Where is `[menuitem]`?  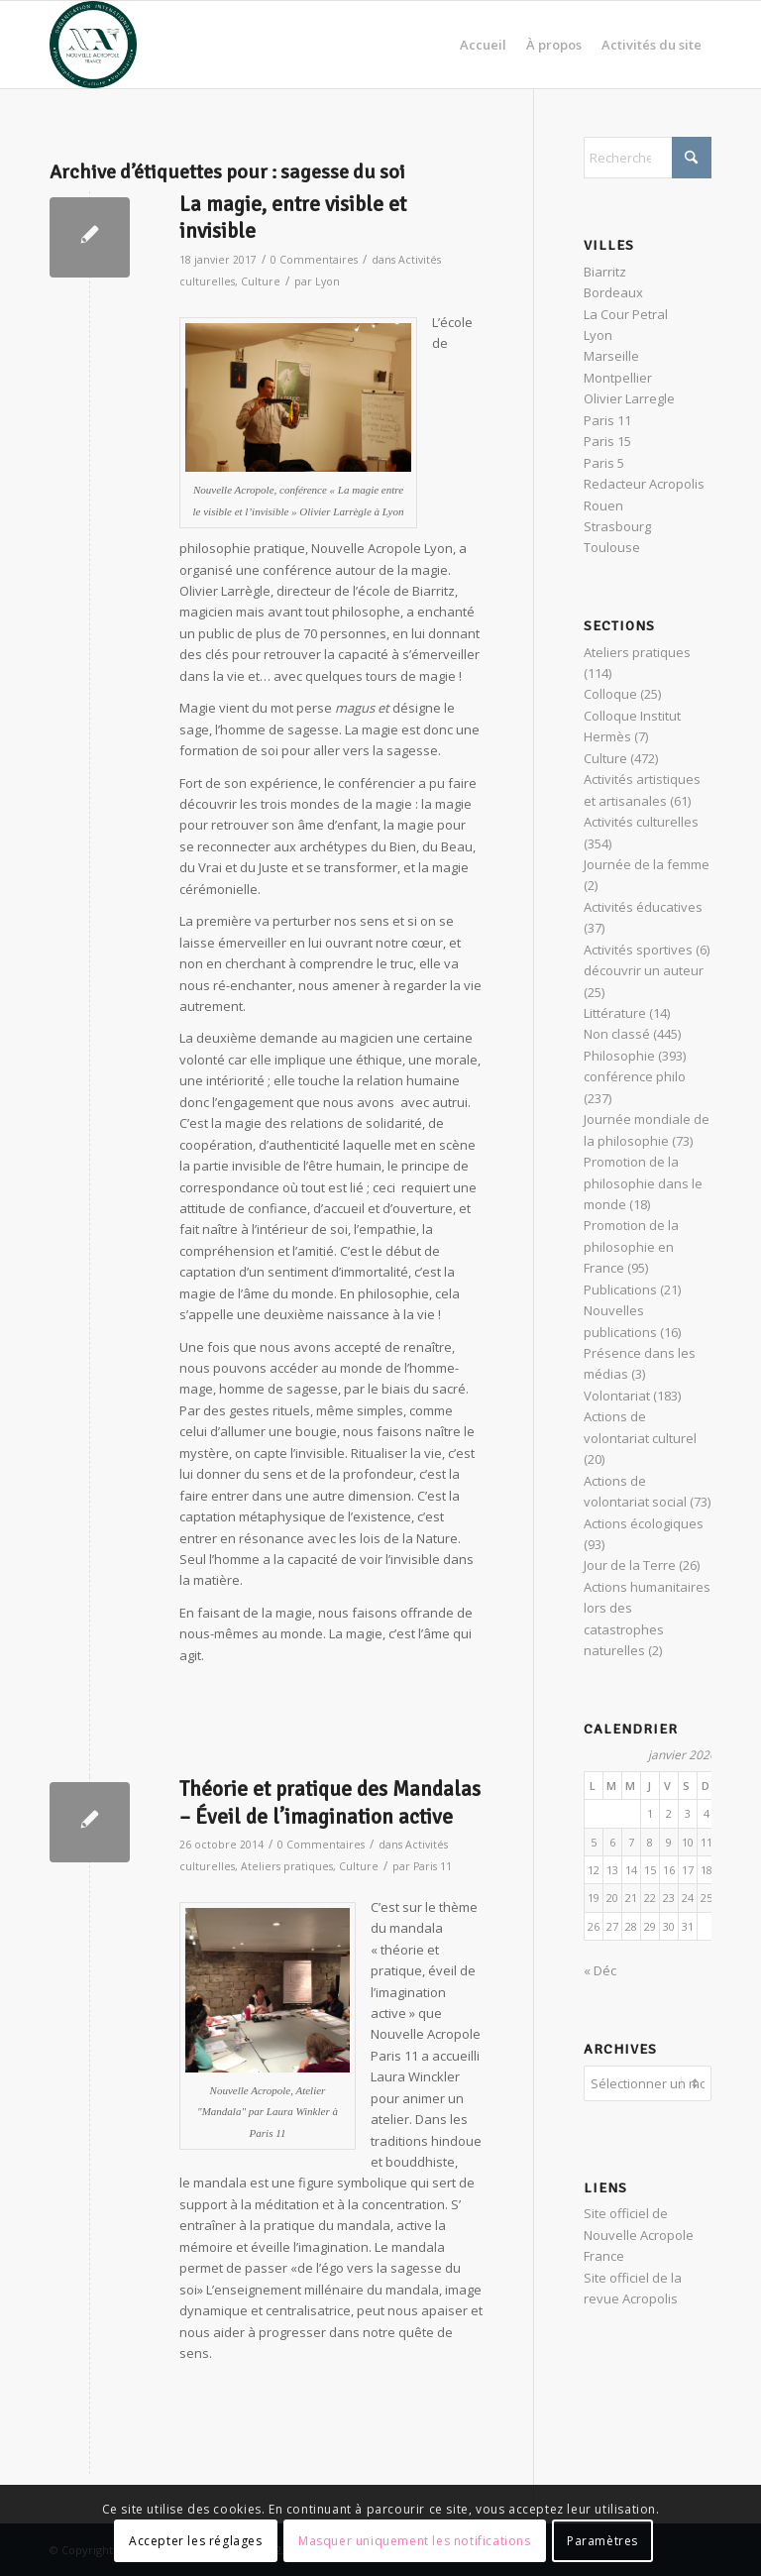 [menuitem] is located at coordinates (483, 44).